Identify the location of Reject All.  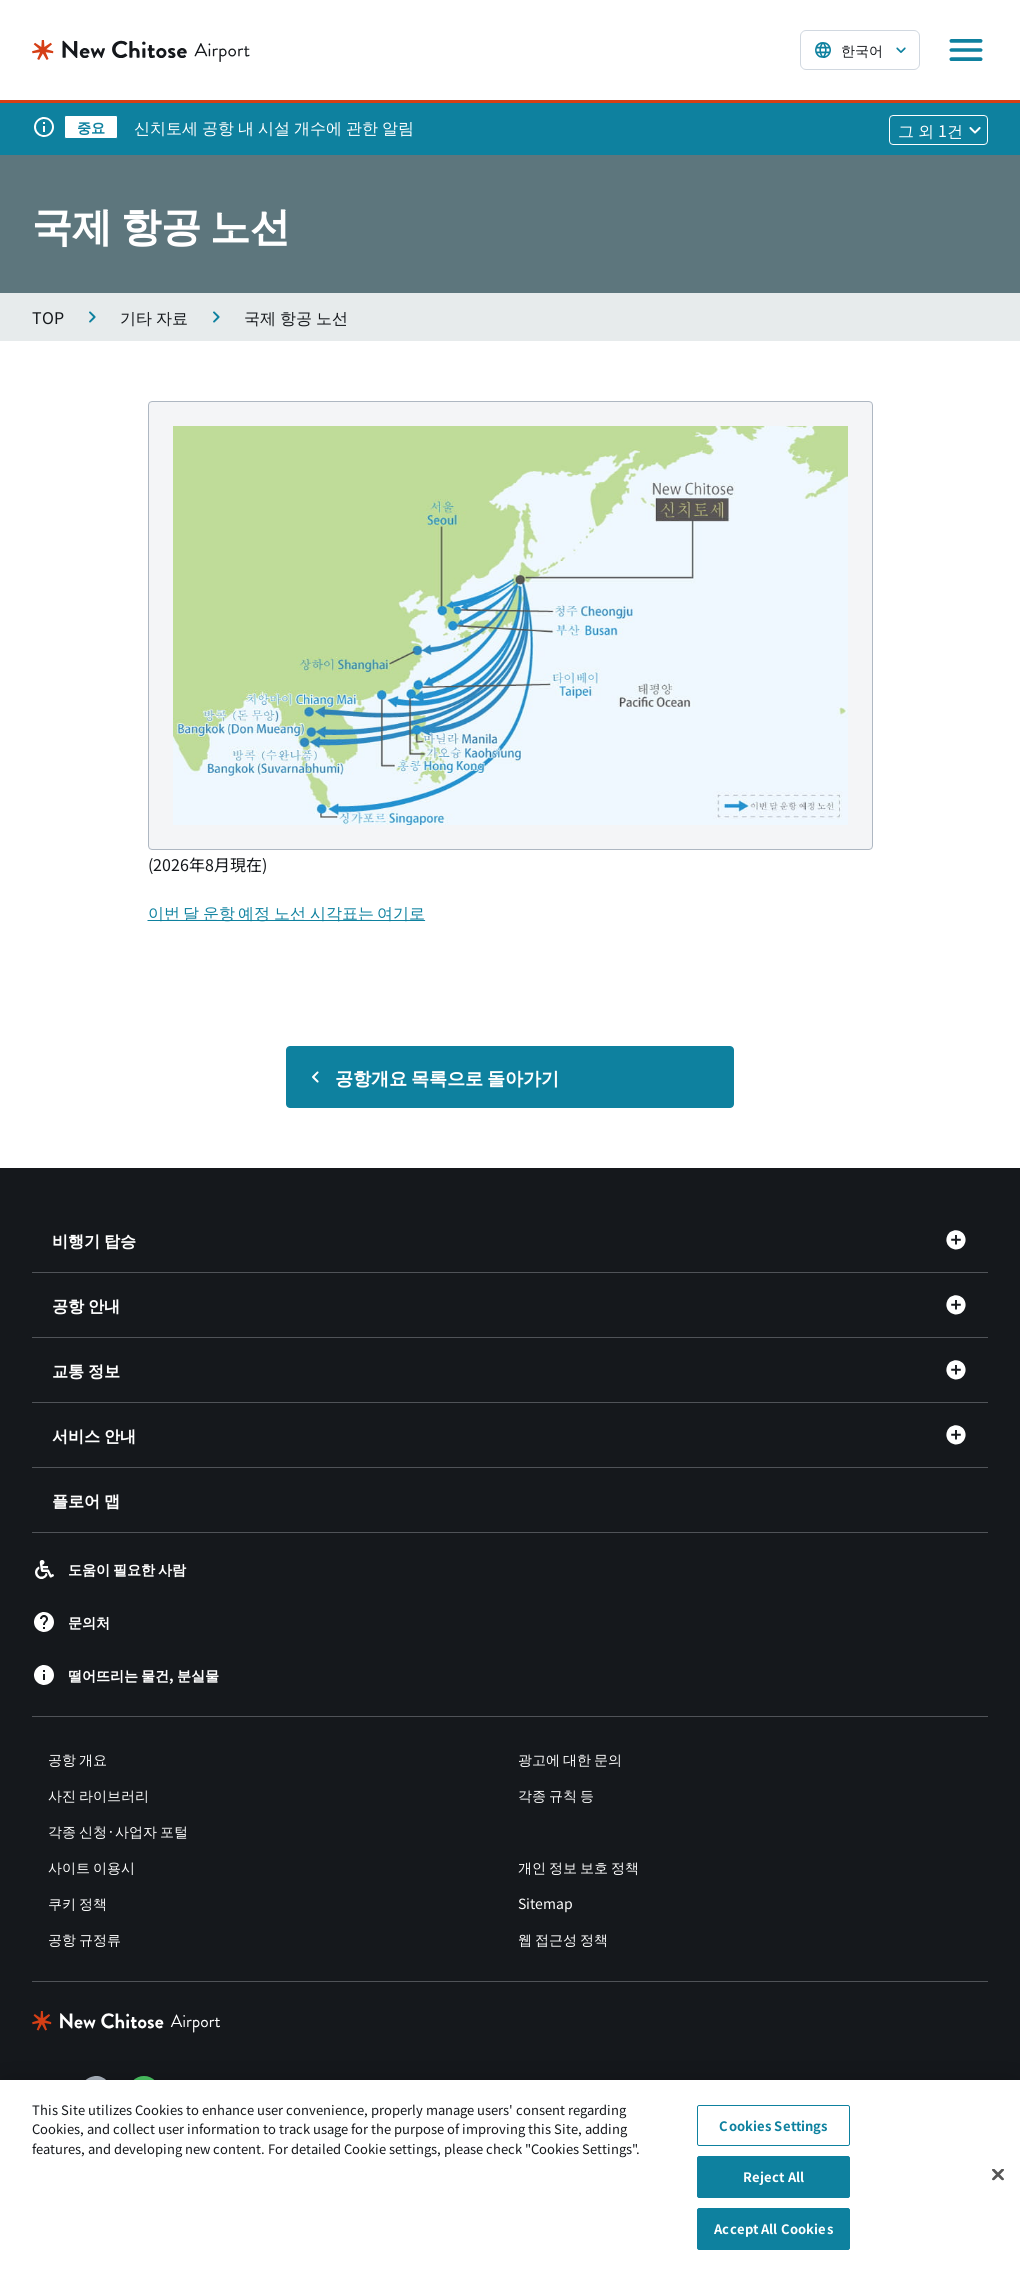
(773, 2188).